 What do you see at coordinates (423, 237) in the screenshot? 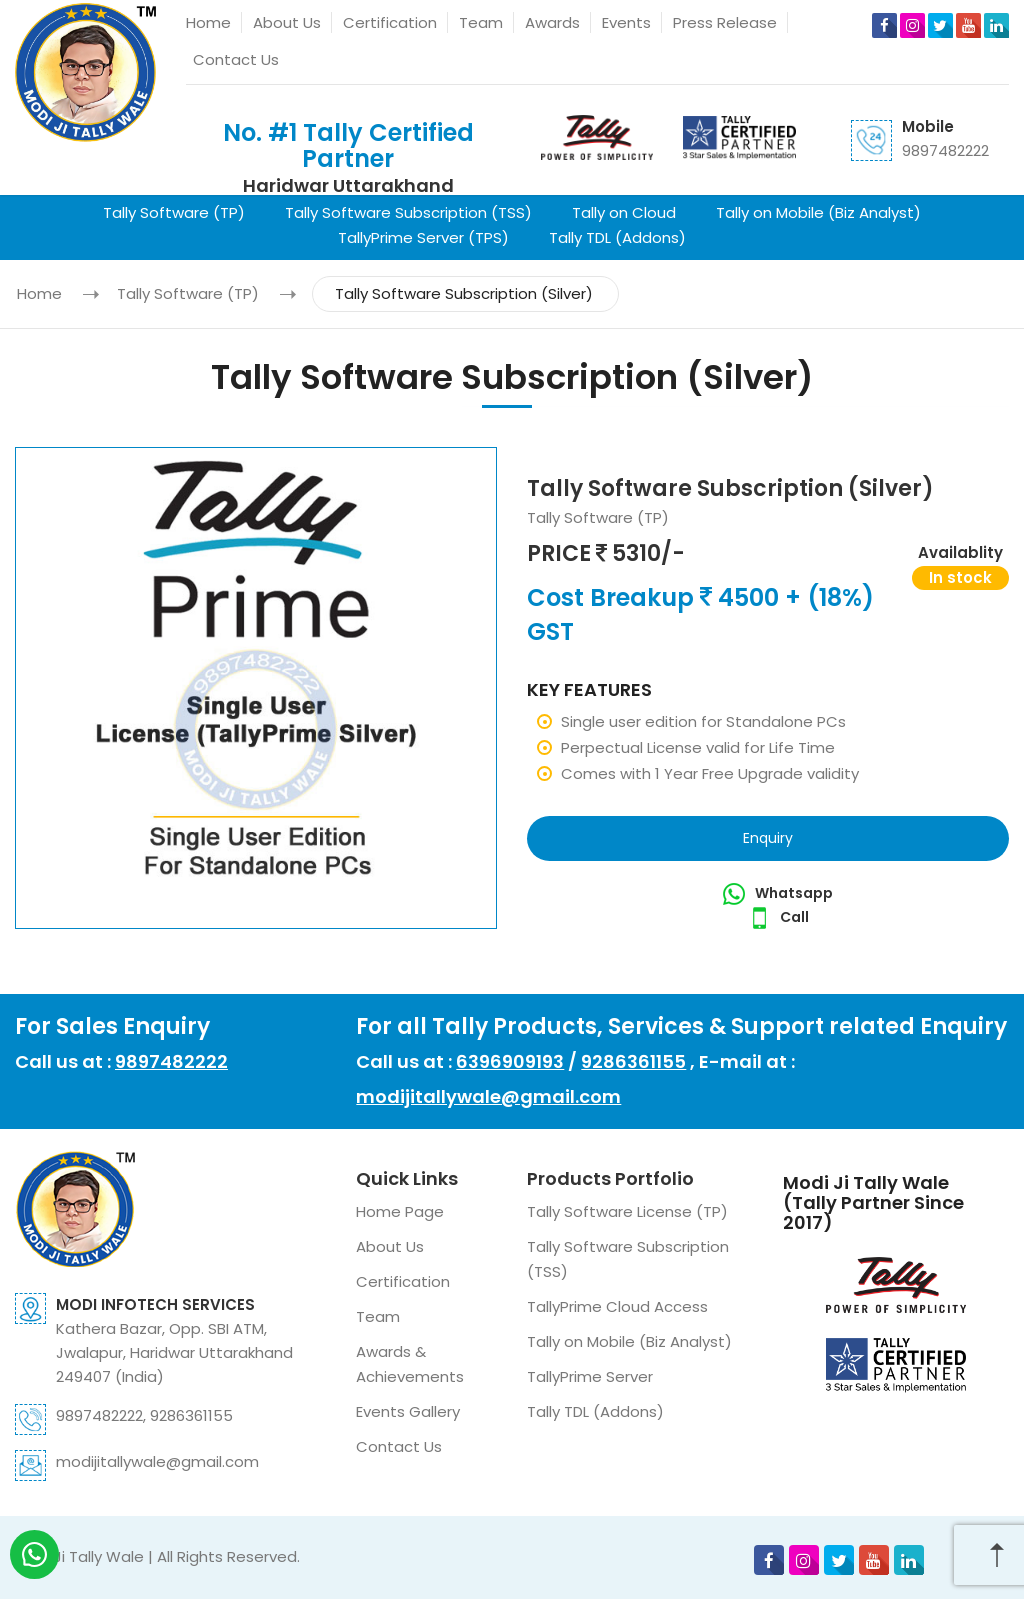
I see `TallyPrime Server (TPS)` at bounding box center [423, 237].